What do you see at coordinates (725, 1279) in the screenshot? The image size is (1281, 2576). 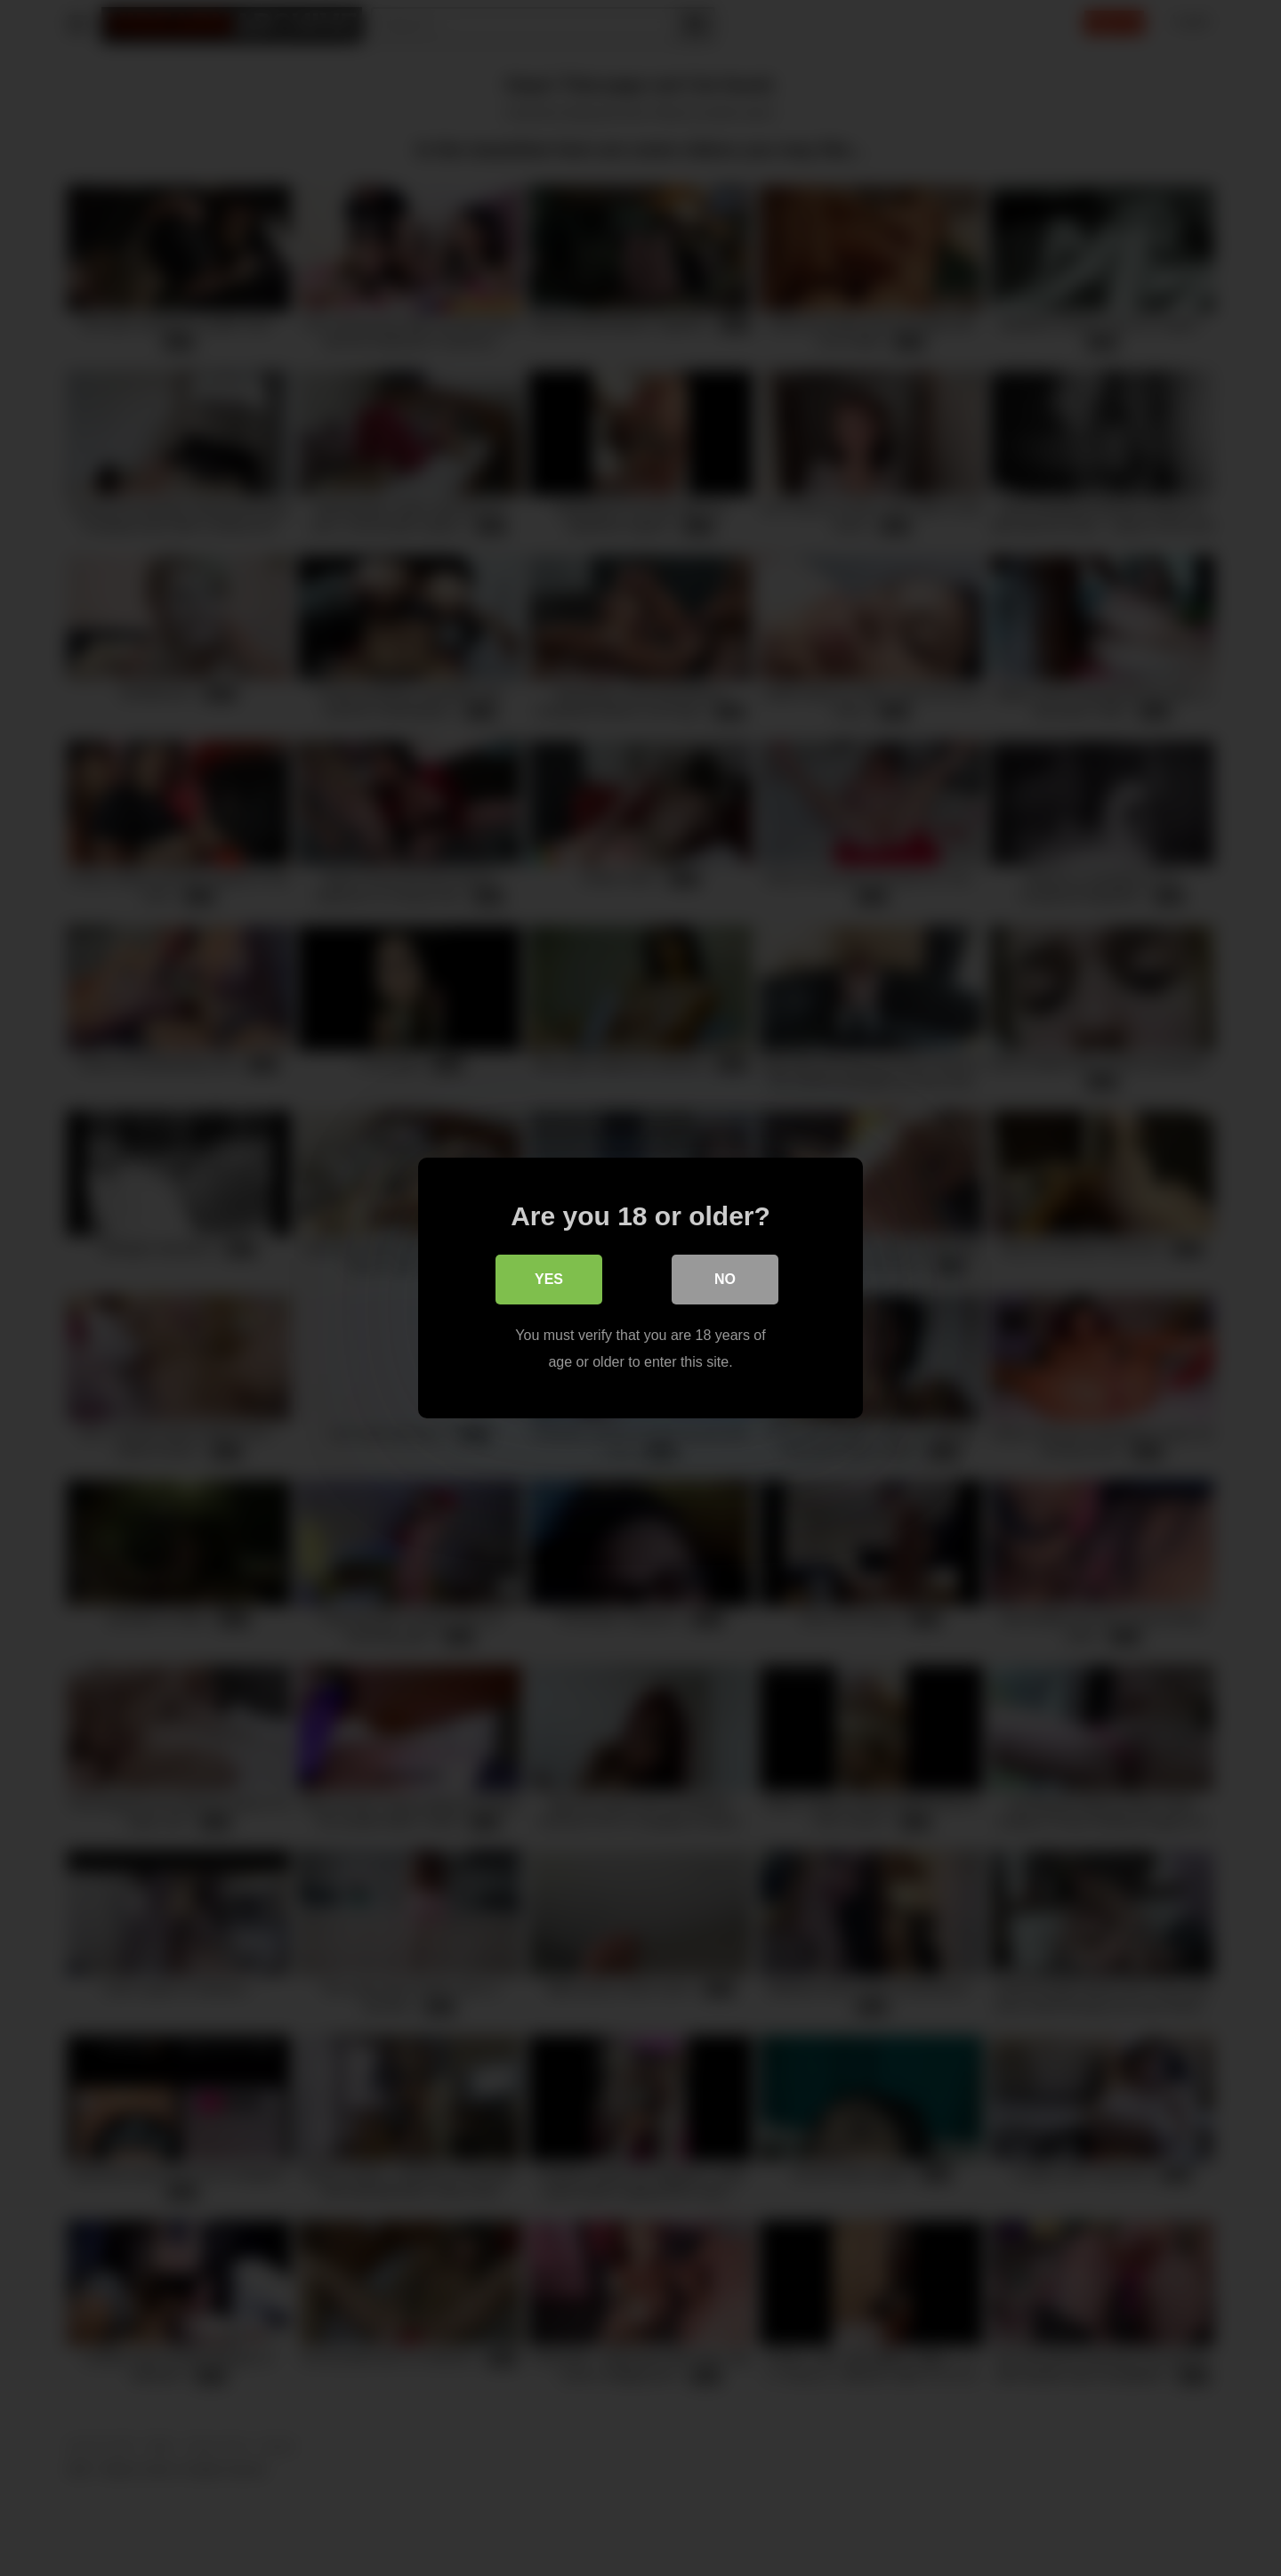 I see `No` at bounding box center [725, 1279].